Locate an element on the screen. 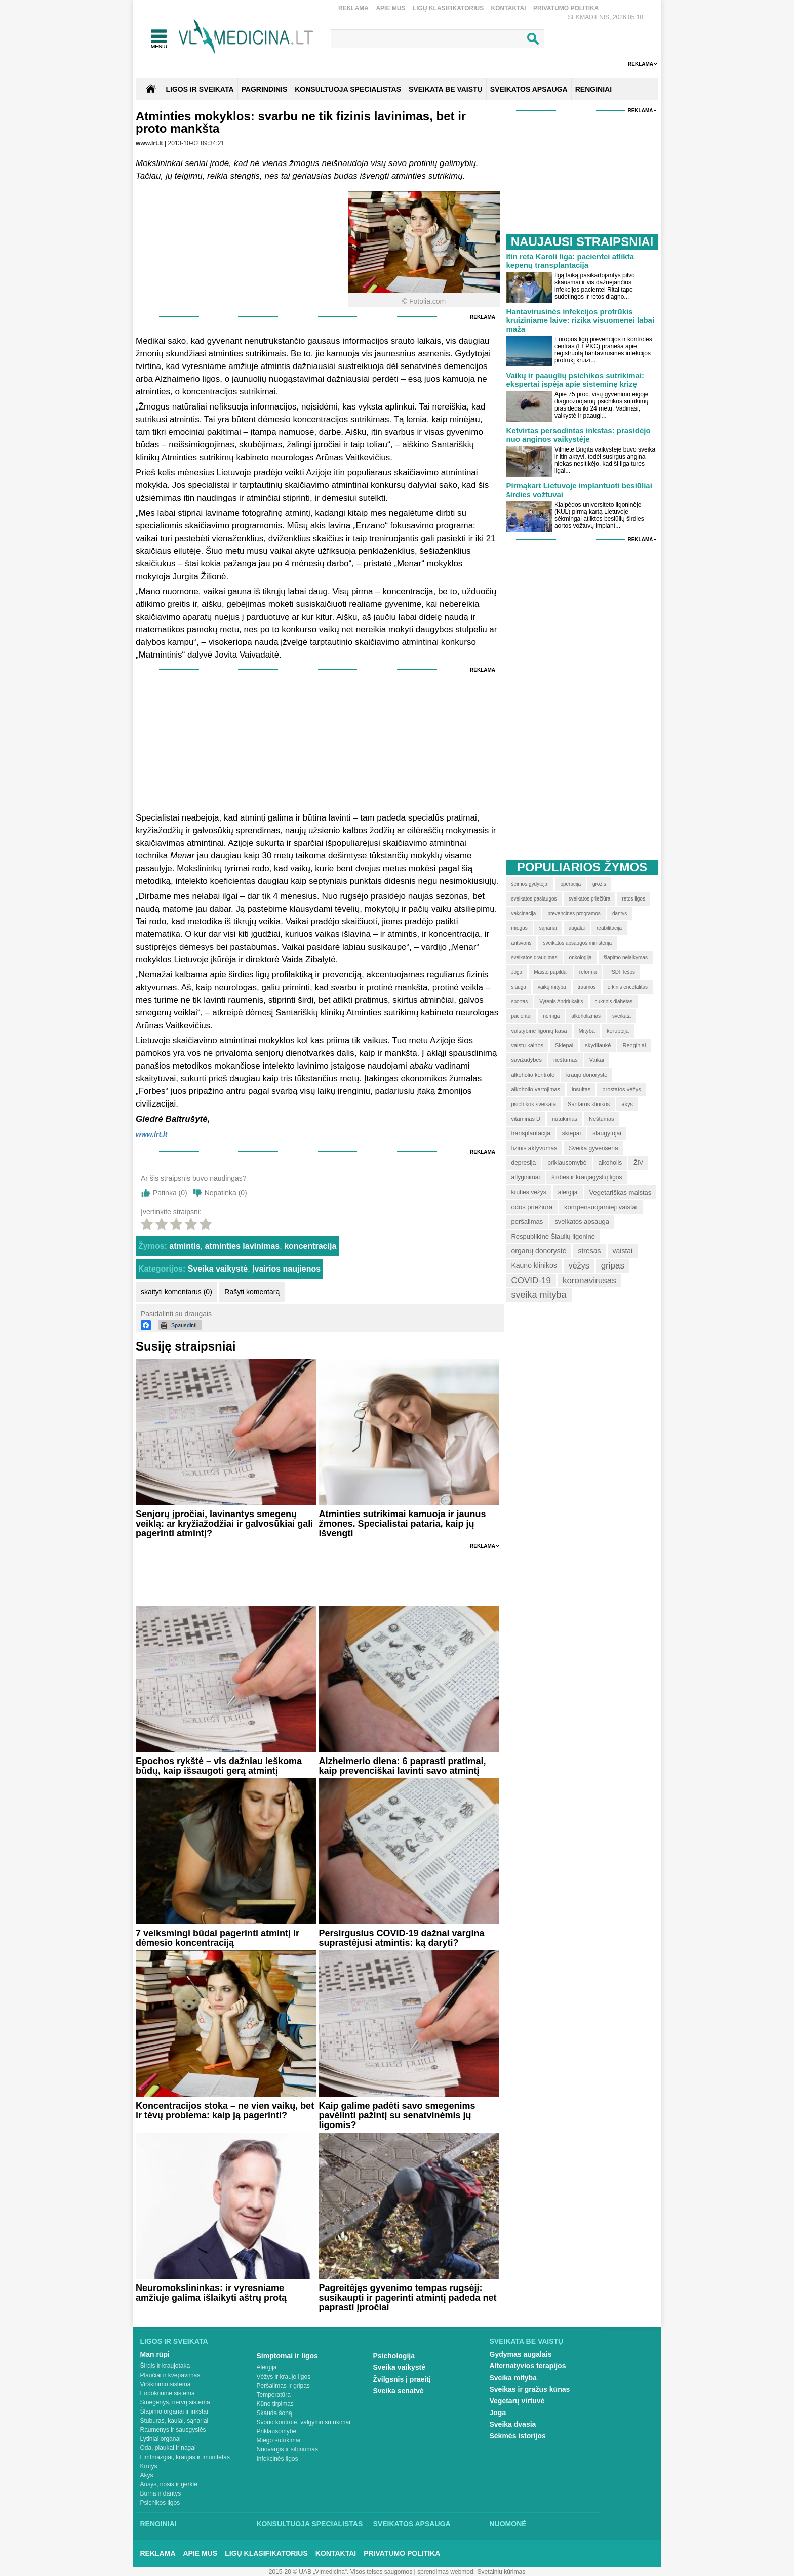  Svetainių kūrimas is located at coordinates (502, 2571).